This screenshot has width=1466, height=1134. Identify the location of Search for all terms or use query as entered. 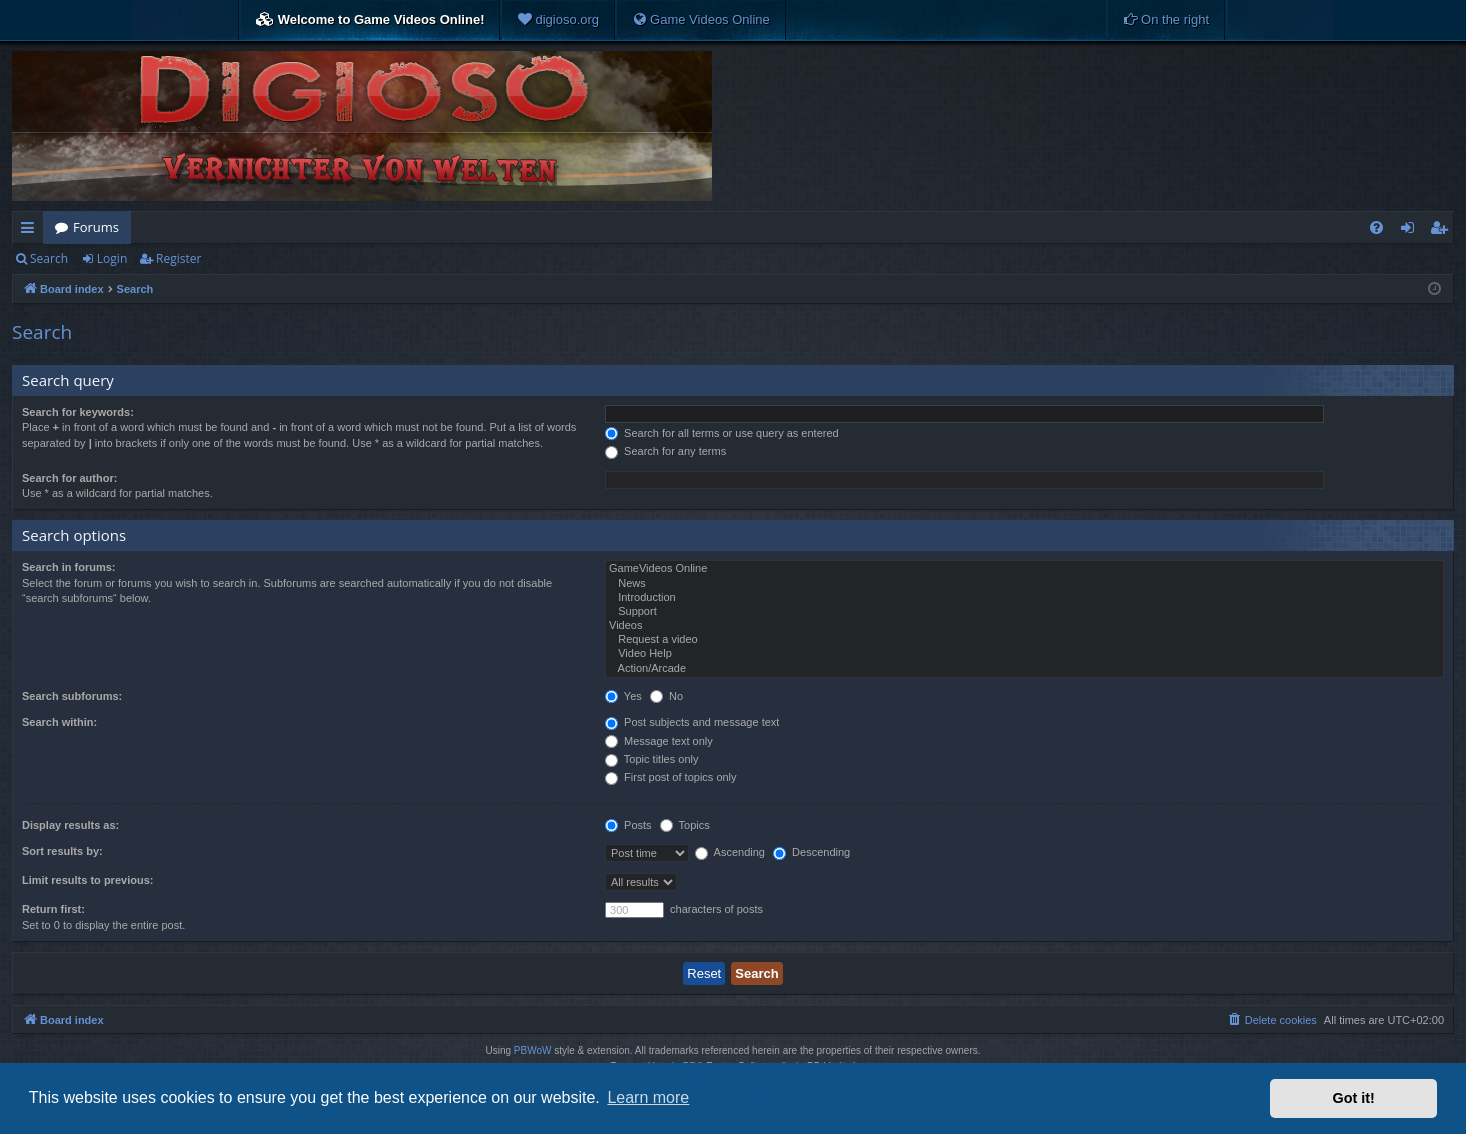
(722, 433).